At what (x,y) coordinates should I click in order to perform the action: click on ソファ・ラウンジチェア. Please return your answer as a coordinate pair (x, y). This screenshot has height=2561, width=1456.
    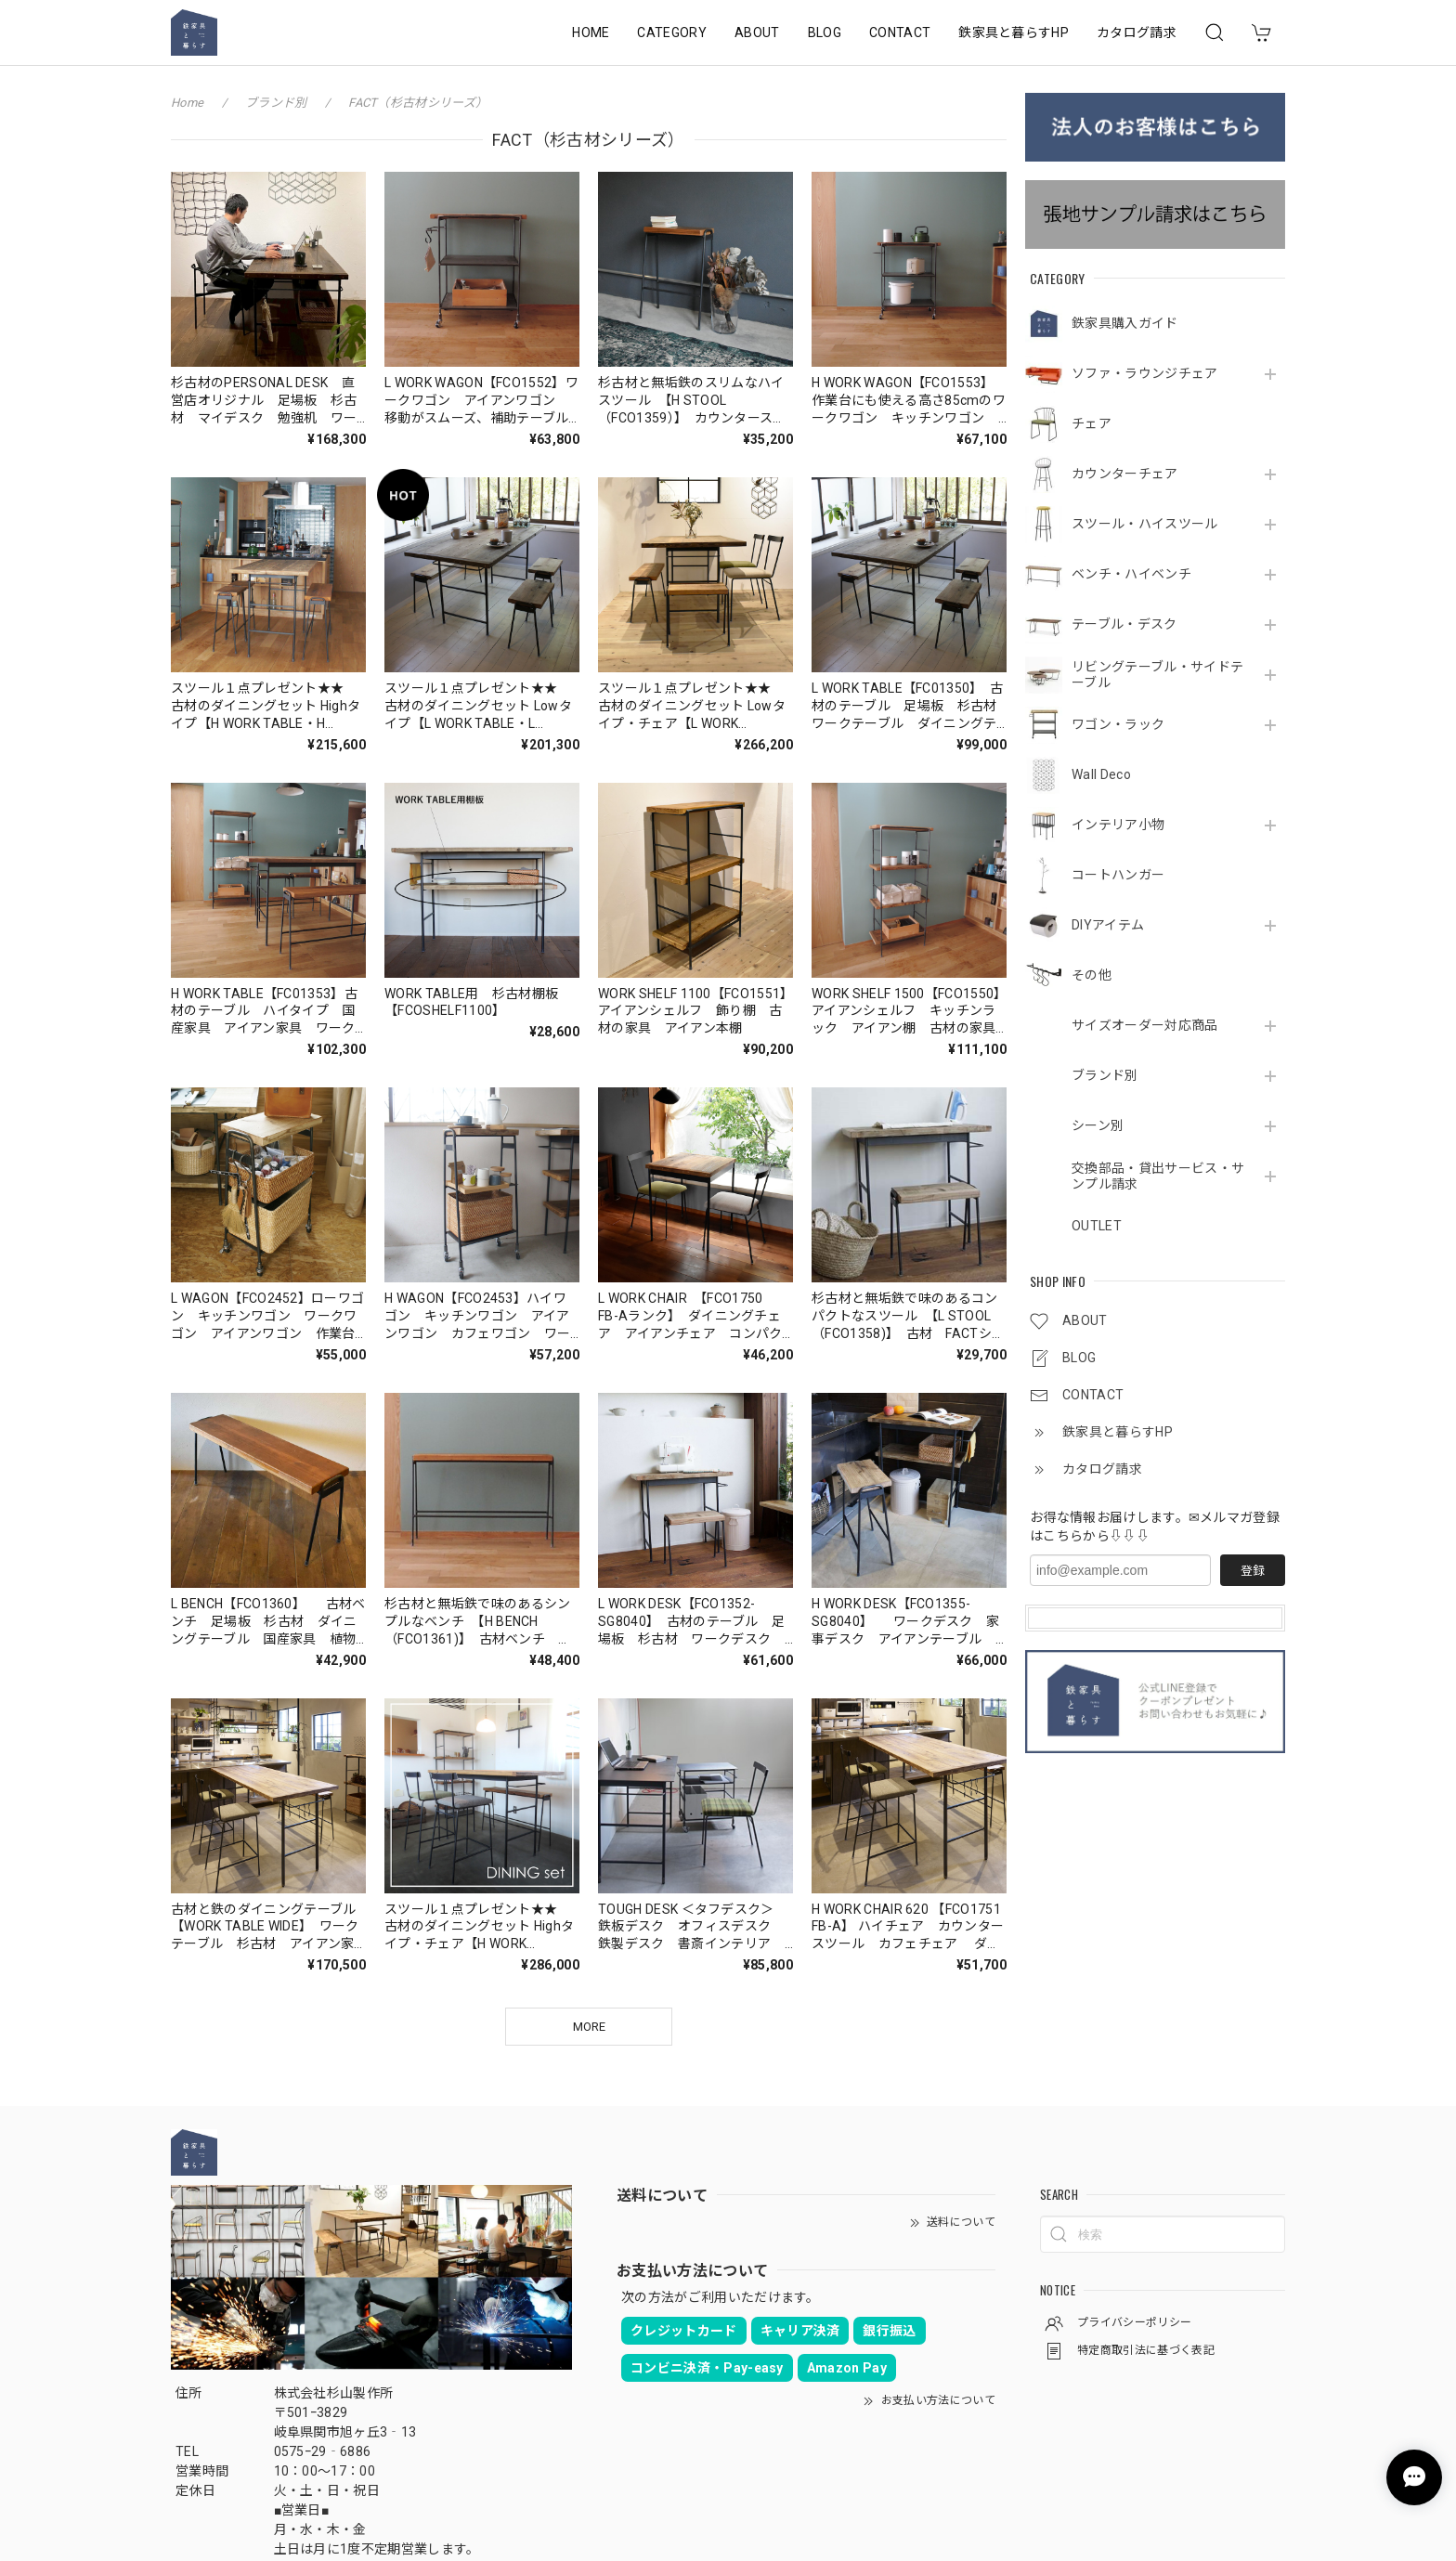
    Looking at the image, I should click on (1145, 373).